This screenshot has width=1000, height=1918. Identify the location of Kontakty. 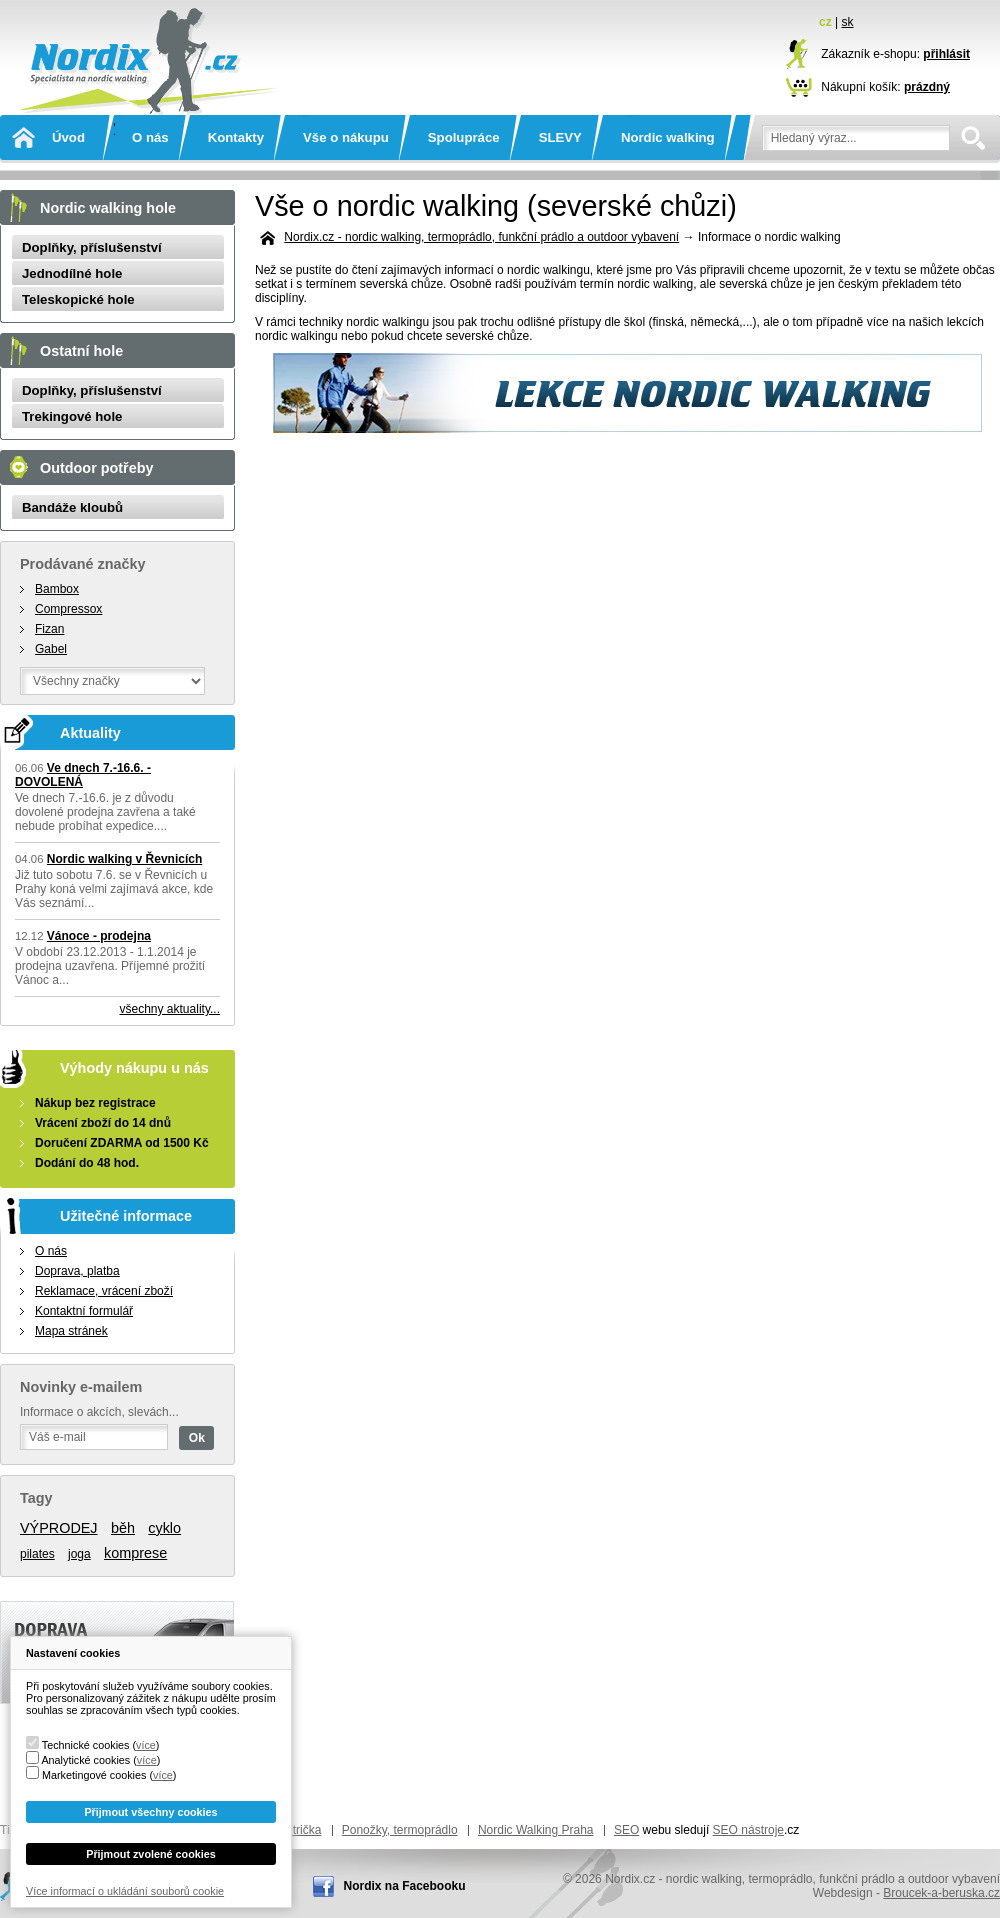
(236, 137).